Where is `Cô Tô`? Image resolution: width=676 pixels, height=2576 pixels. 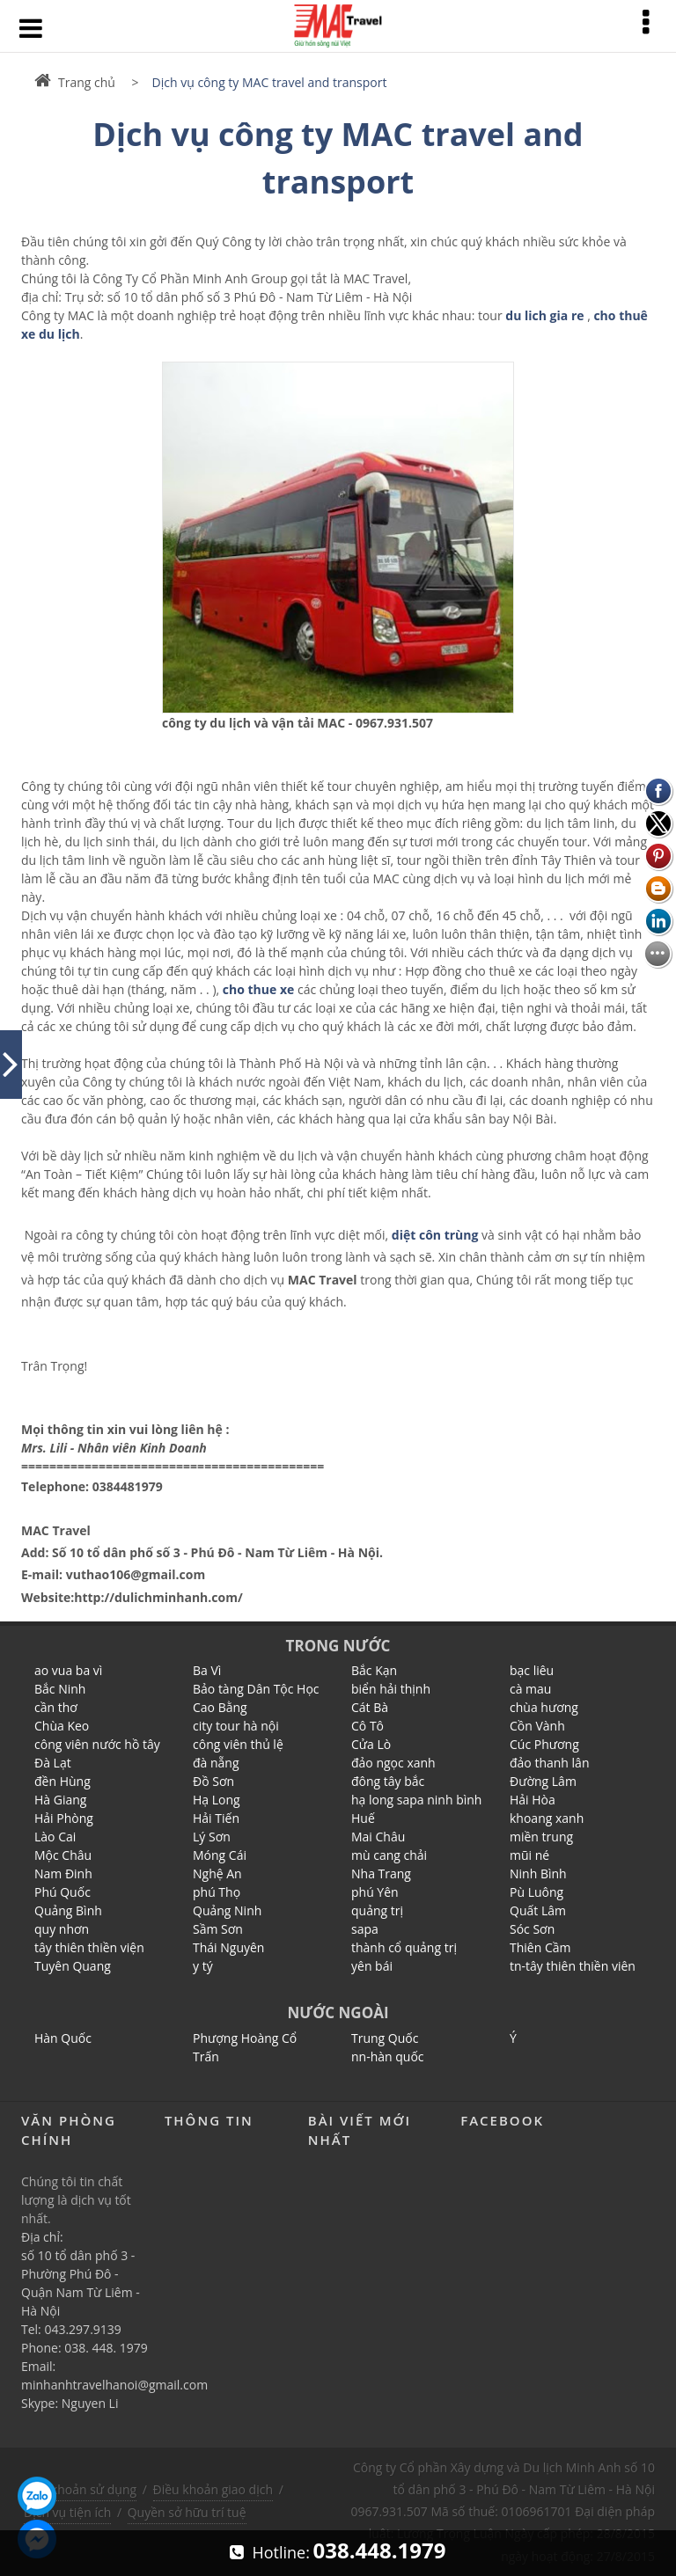
Cô Tô is located at coordinates (367, 1725).